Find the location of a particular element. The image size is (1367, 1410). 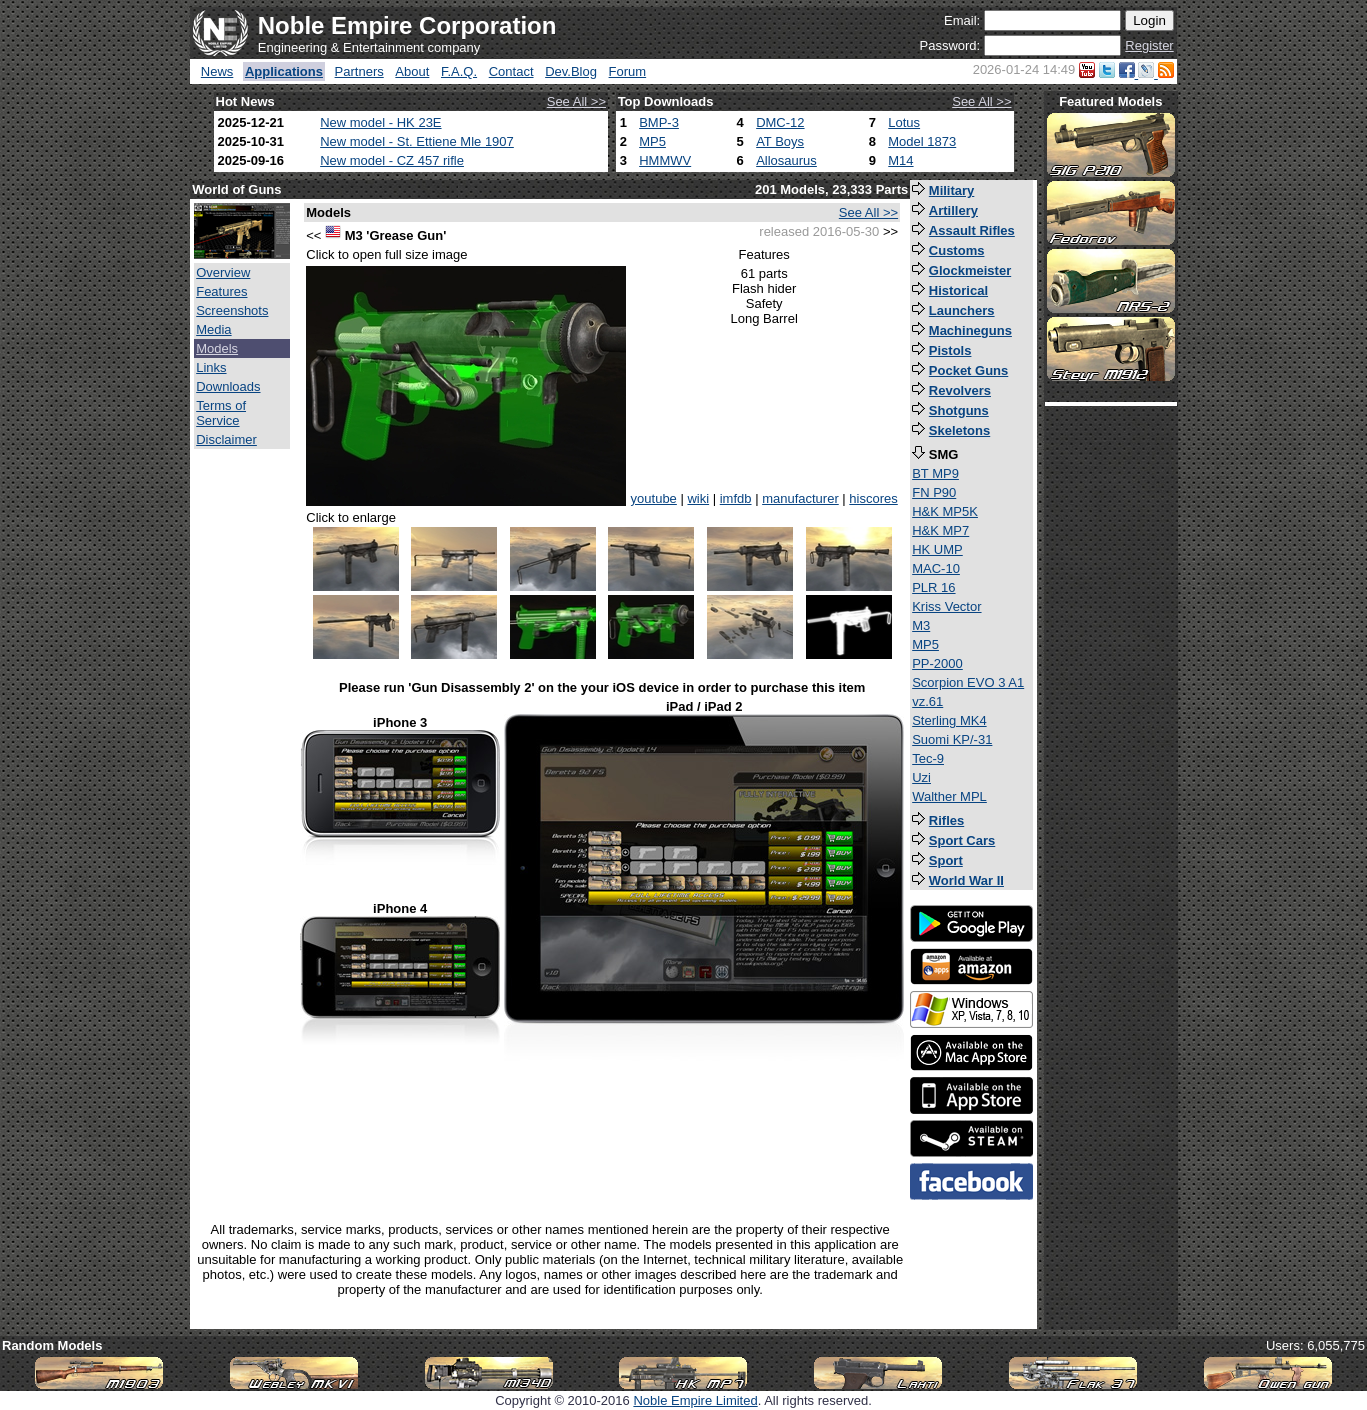

News is located at coordinates (217, 71).